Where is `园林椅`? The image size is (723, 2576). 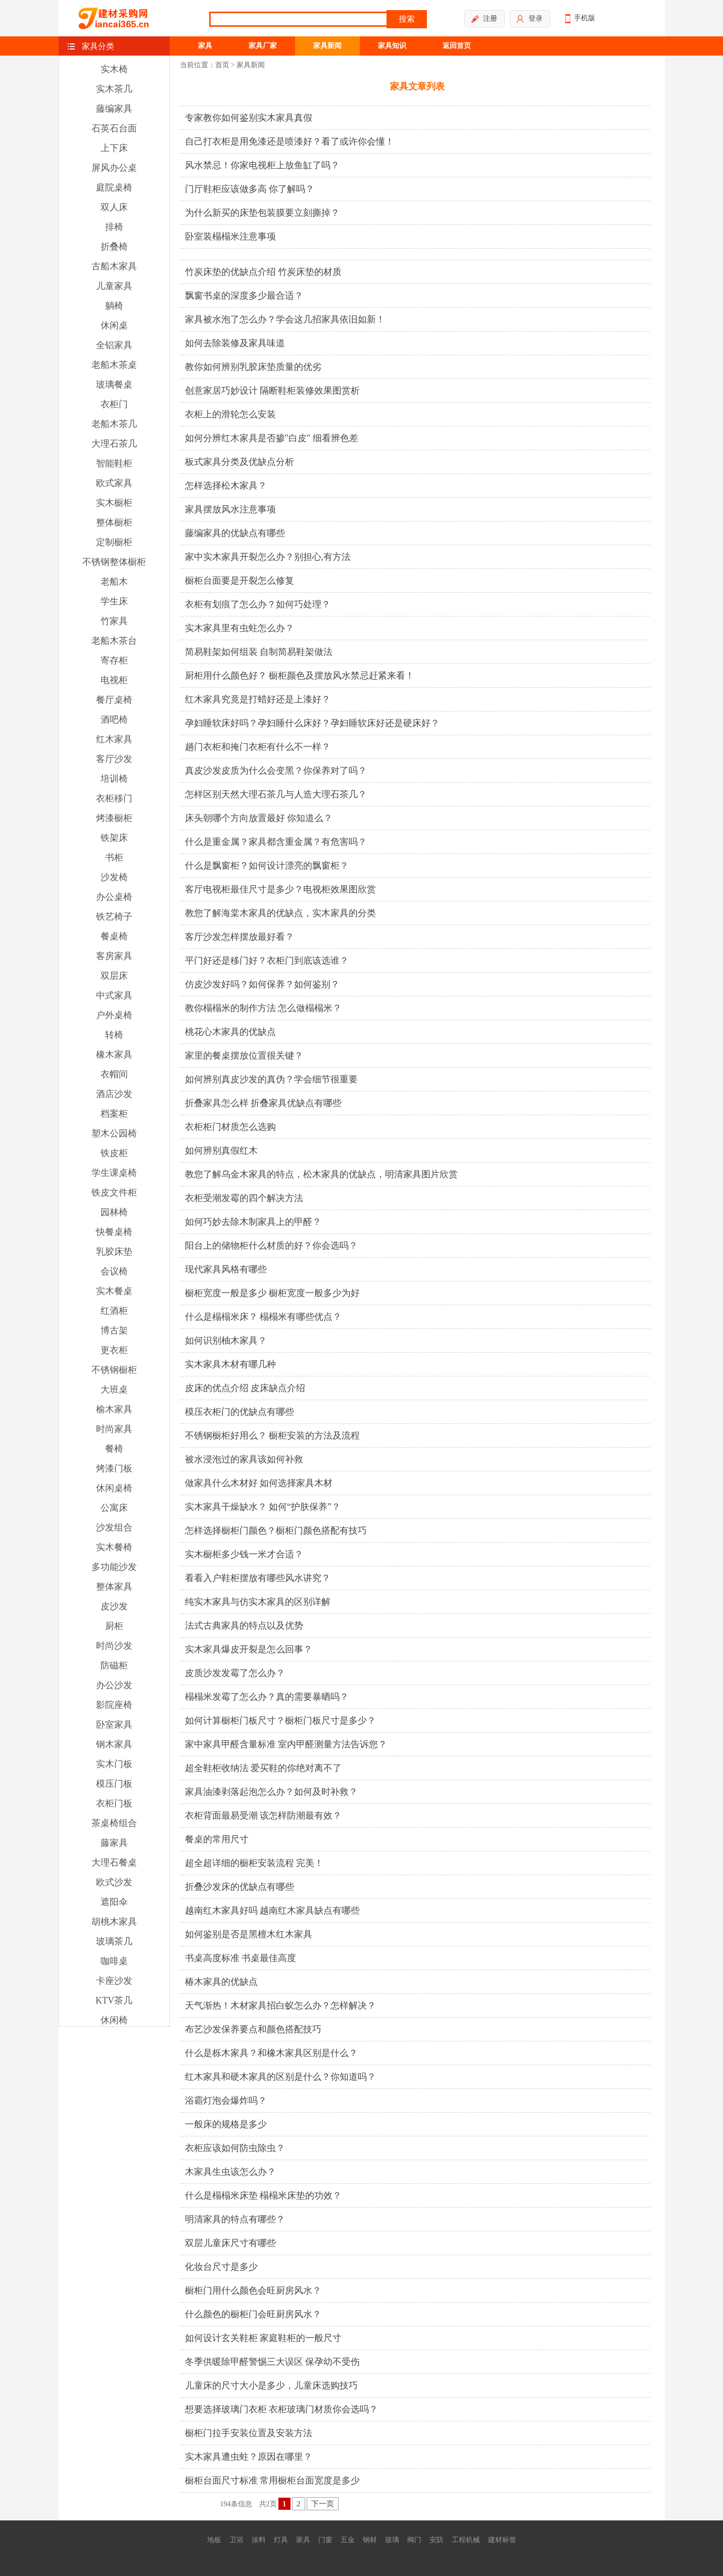
园林椅 is located at coordinates (114, 1212).